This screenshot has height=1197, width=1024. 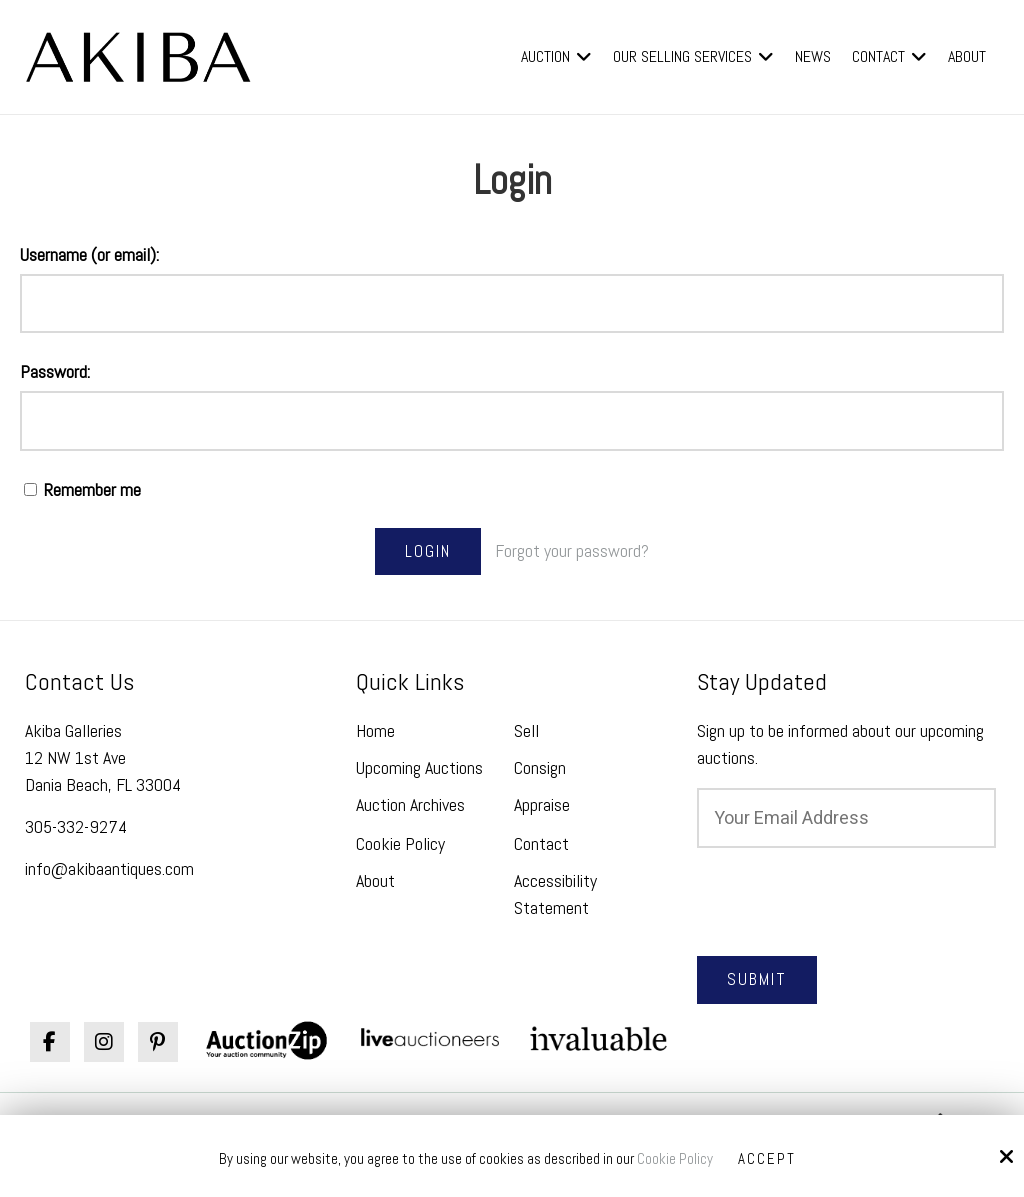 What do you see at coordinates (512, 304) in the screenshot?
I see `[Username (or email):]` at bounding box center [512, 304].